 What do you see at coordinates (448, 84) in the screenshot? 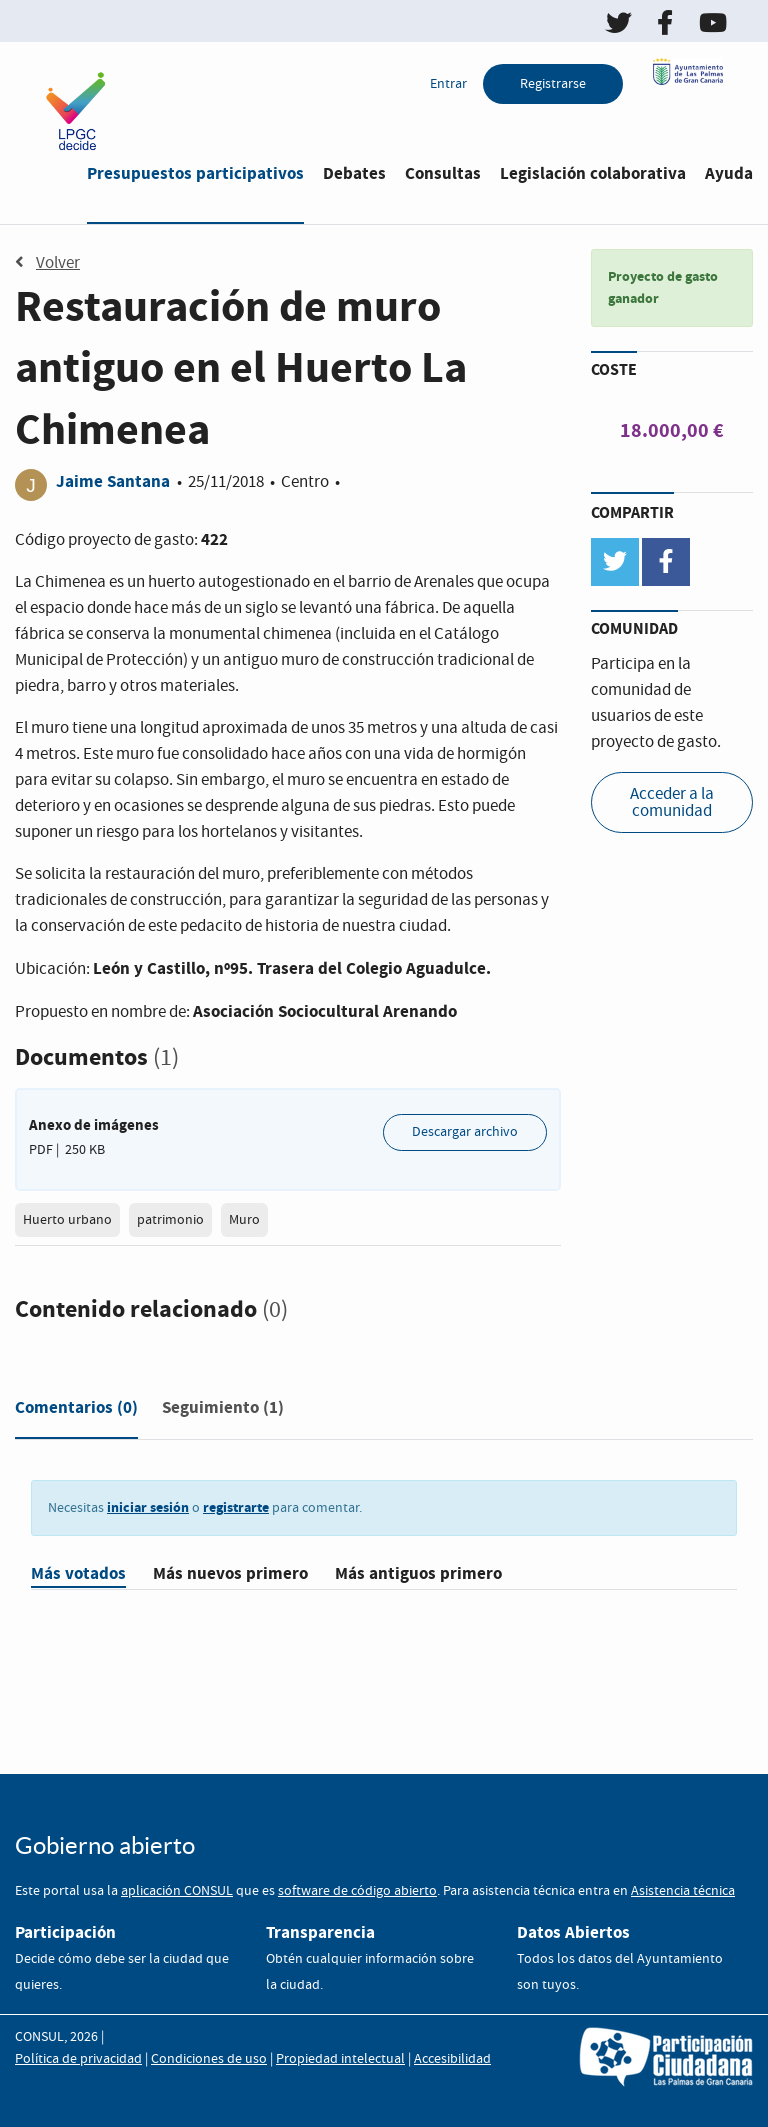
I see `Entrar [menuitem]` at bounding box center [448, 84].